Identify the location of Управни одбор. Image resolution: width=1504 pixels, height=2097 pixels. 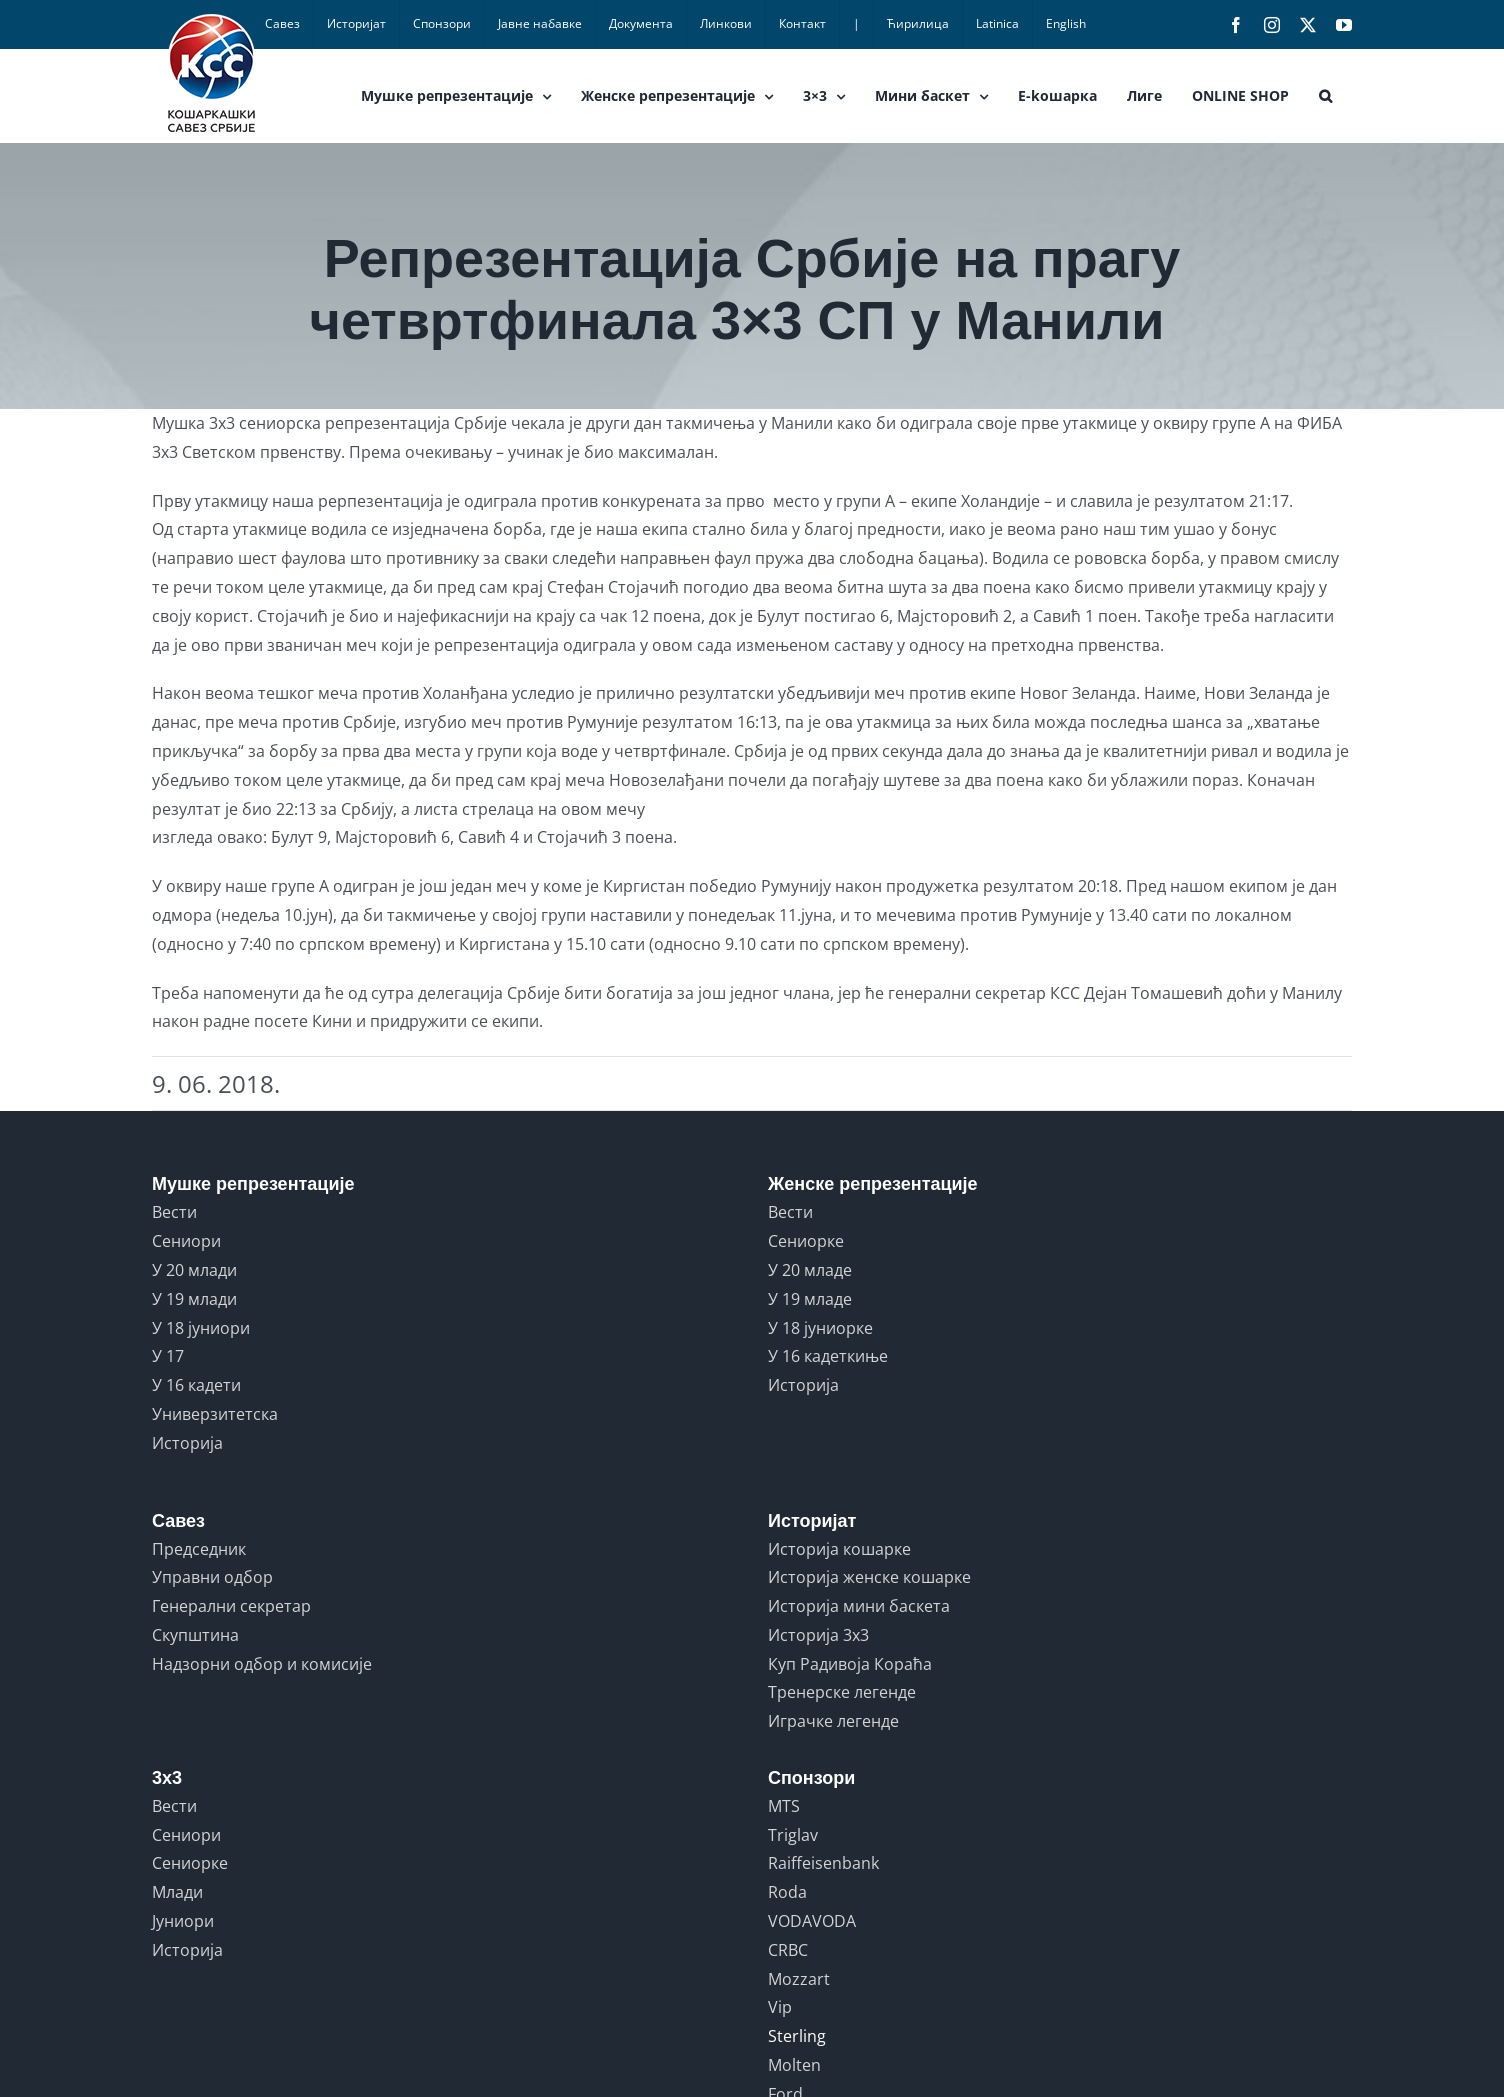
(212, 1577).